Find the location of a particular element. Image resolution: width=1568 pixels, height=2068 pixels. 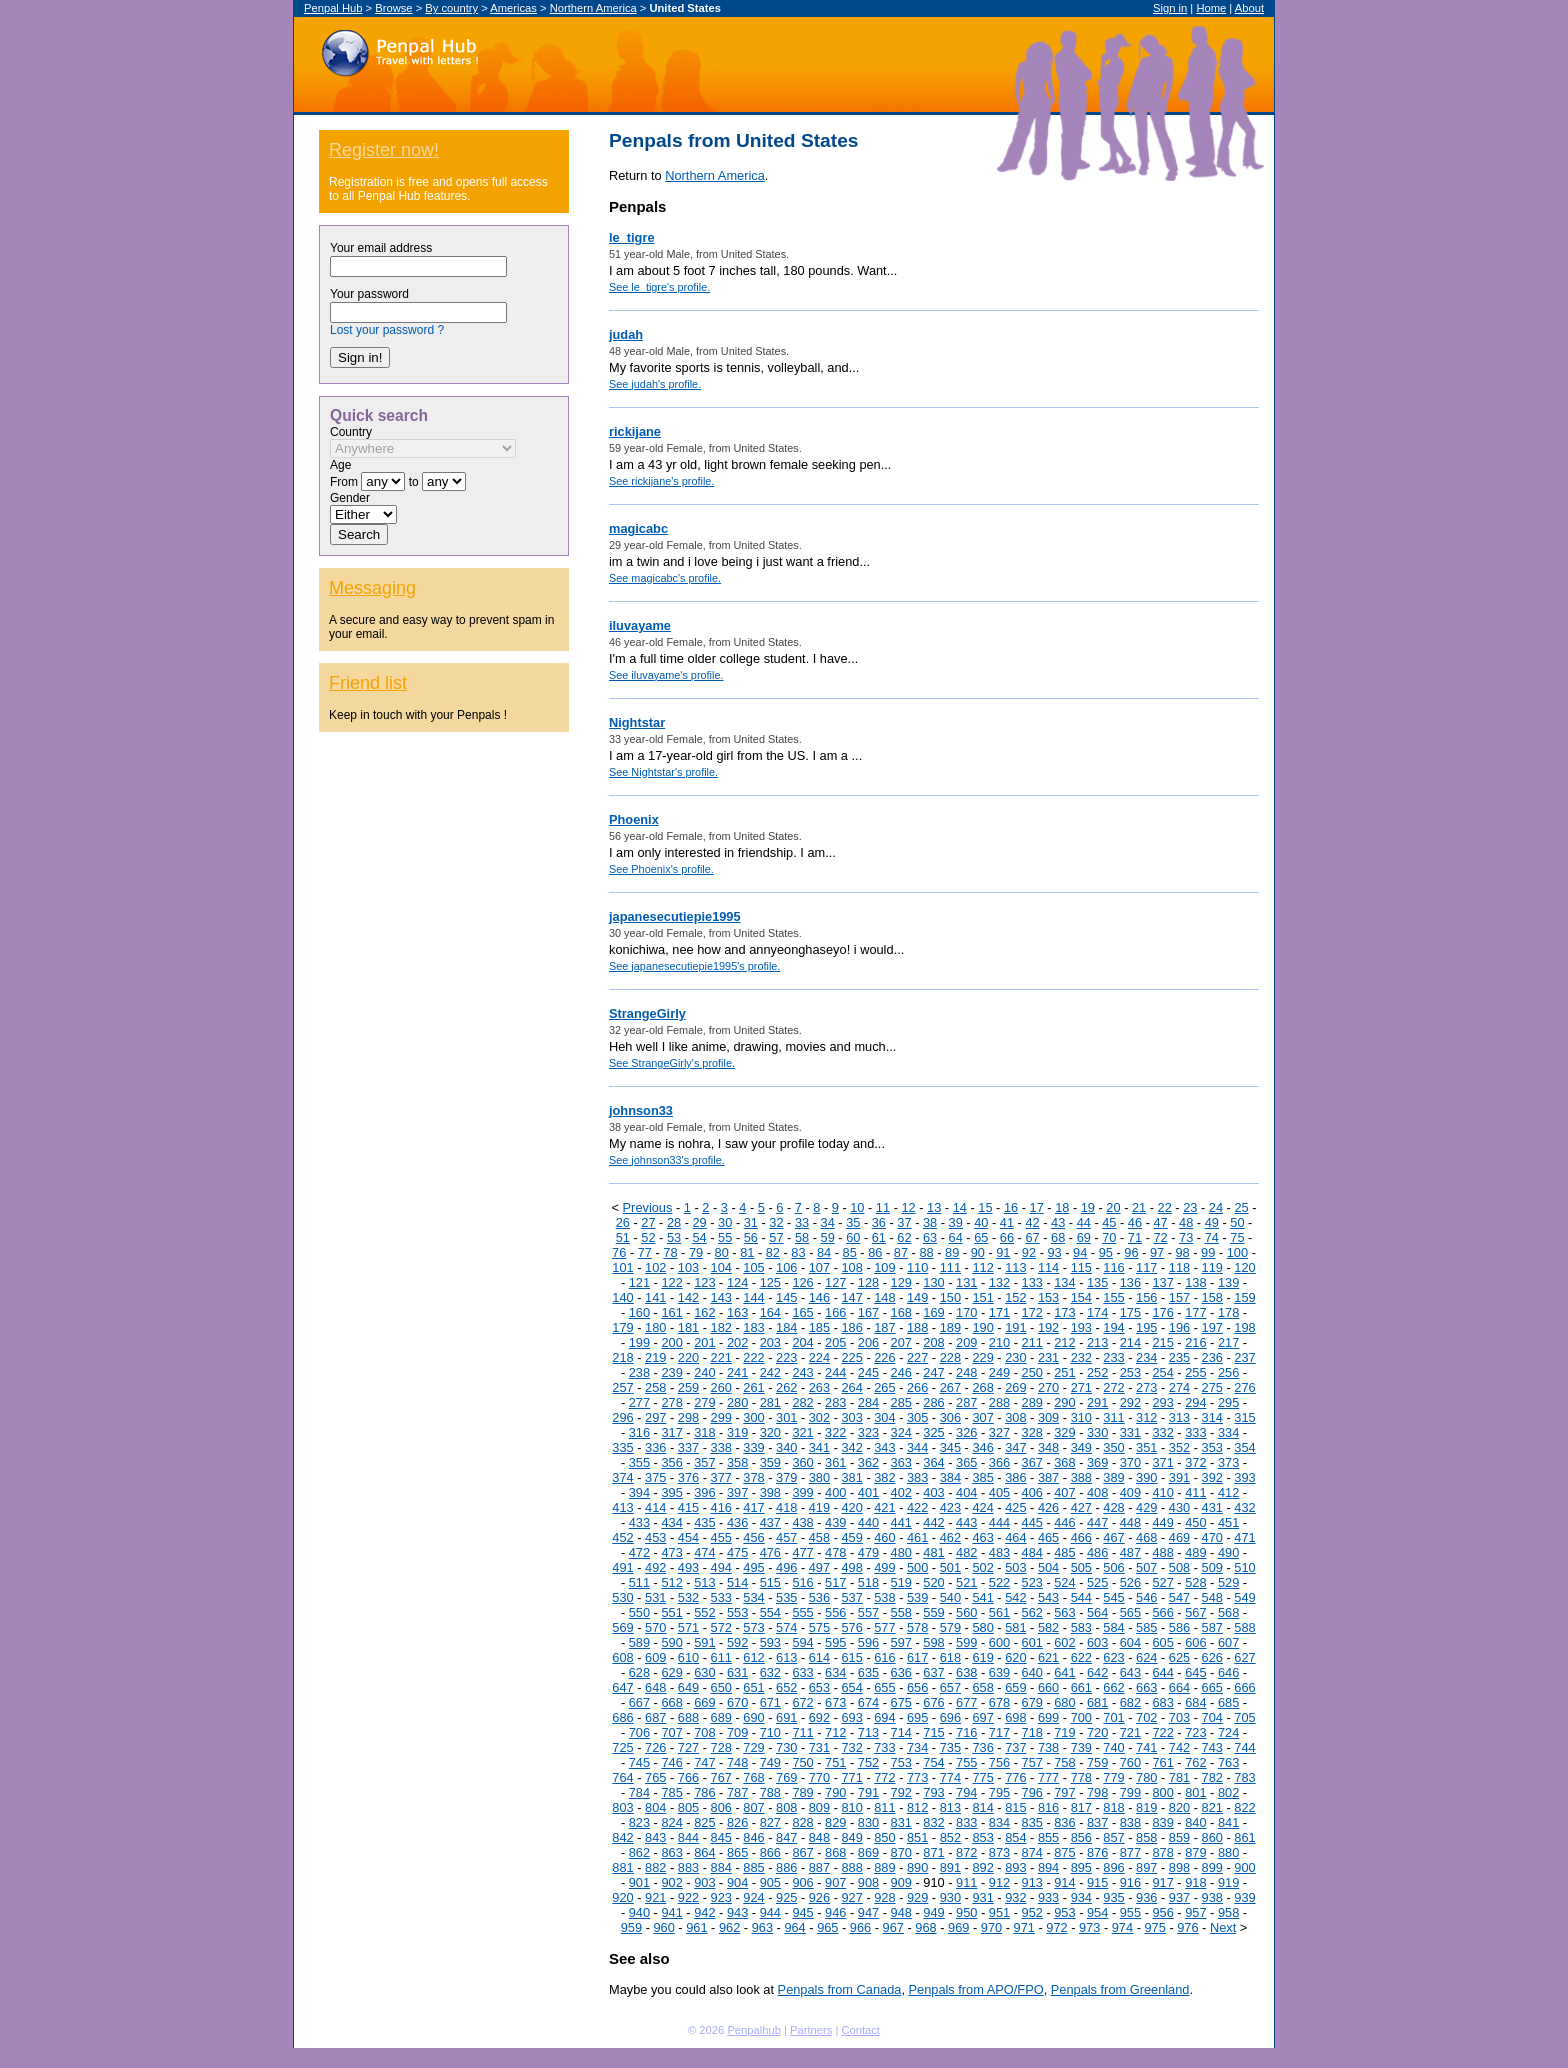

882 is located at coordinates (655, 1867).